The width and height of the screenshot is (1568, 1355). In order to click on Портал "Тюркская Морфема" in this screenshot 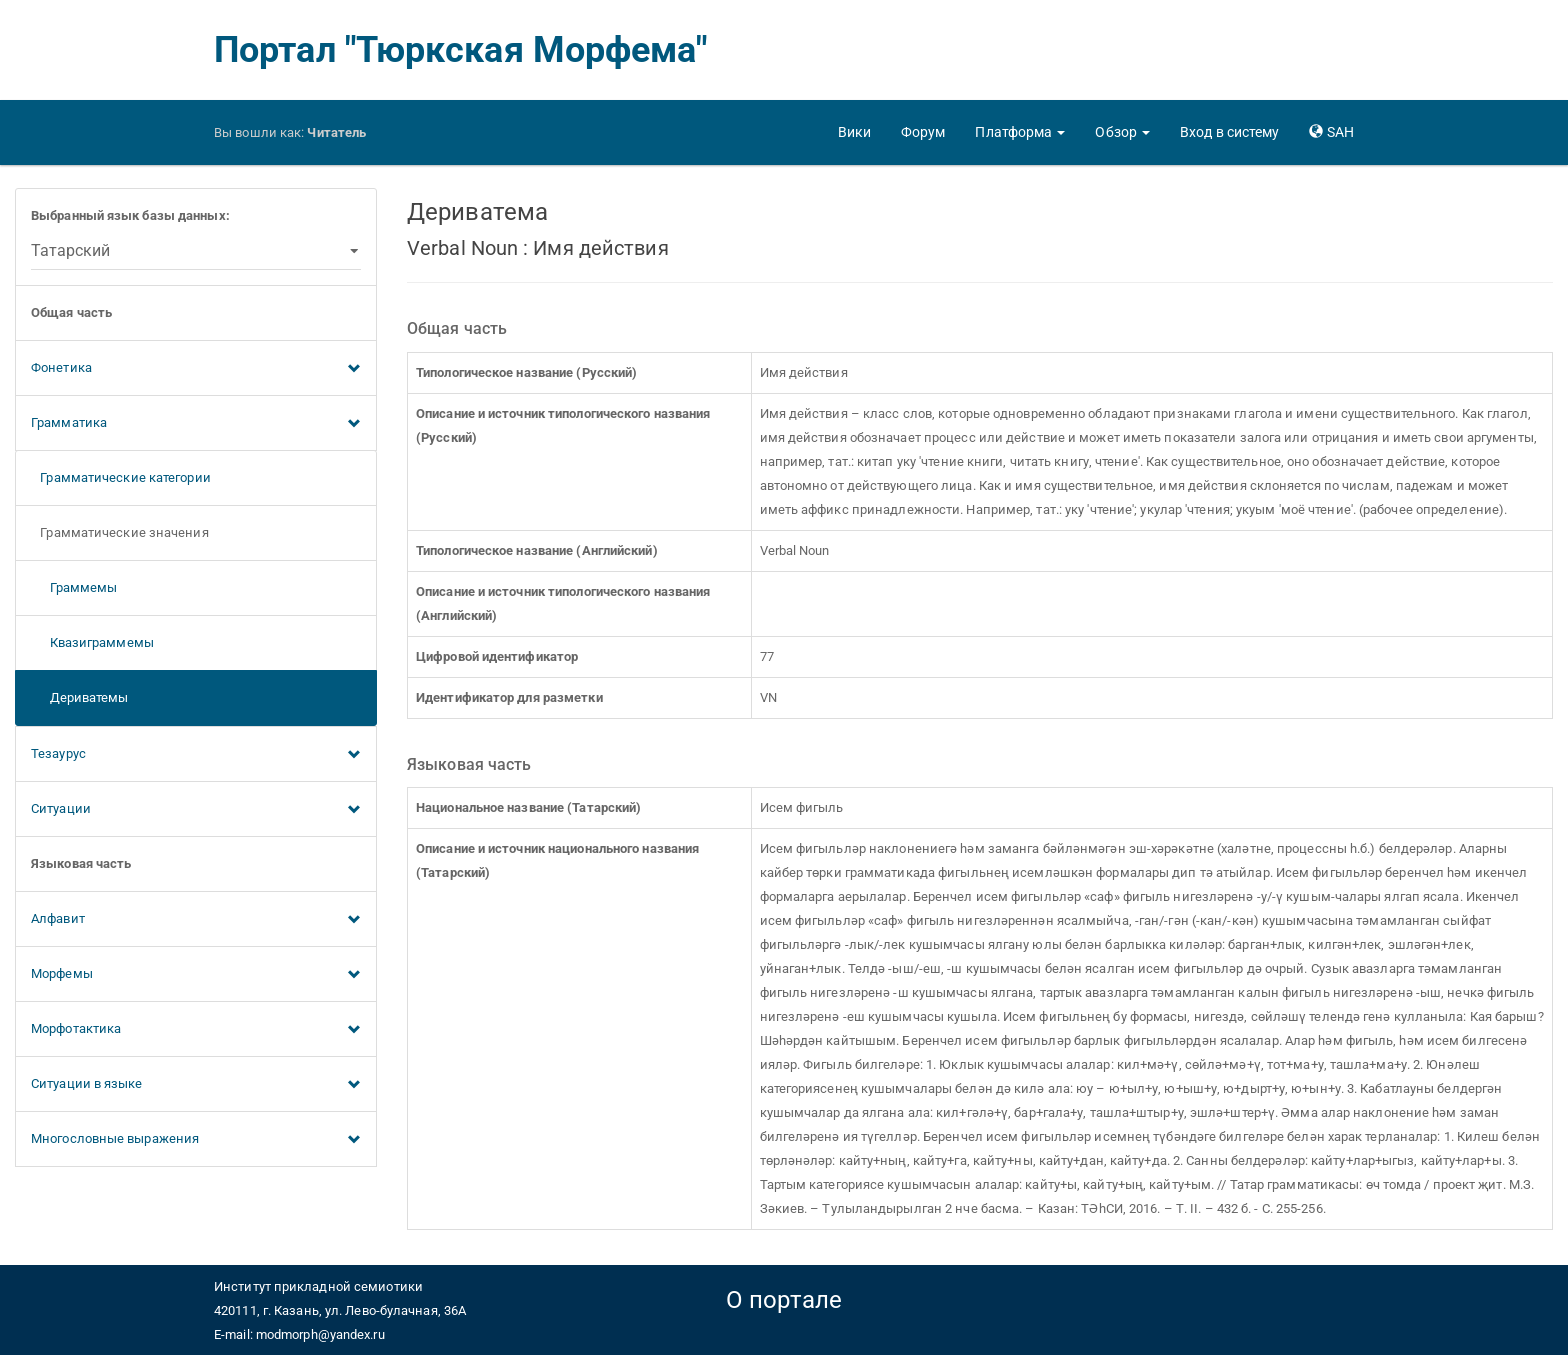, I will do `click(461, 50)`.